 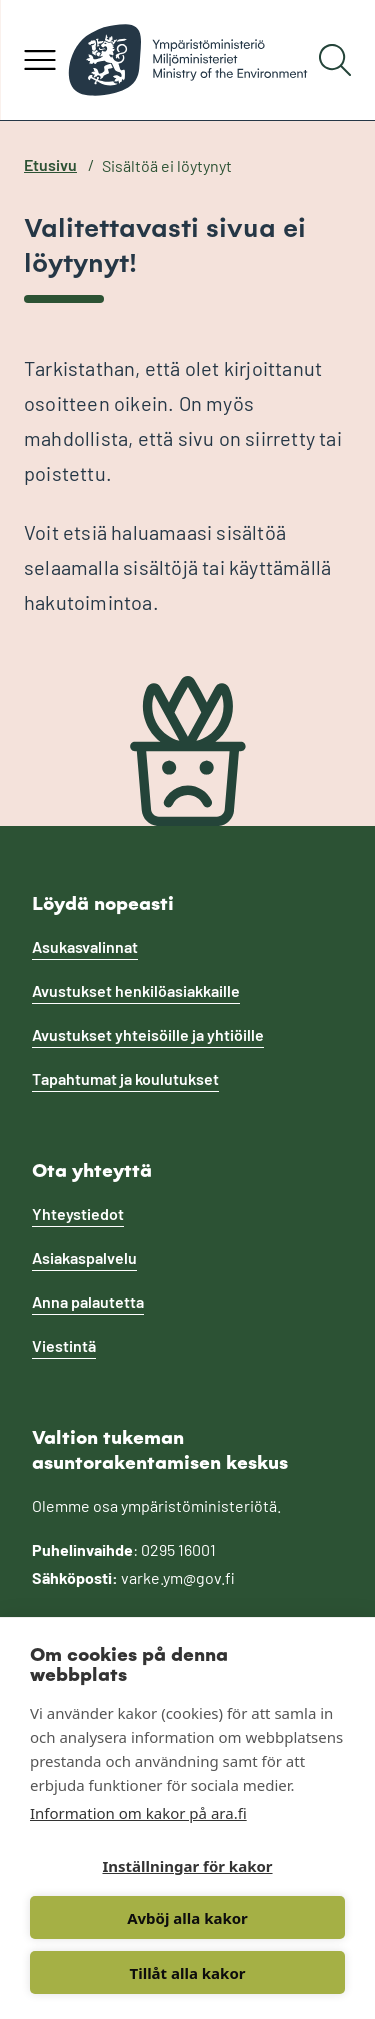 I want to click on [Avaa valikko], so click(x=40, y=60).